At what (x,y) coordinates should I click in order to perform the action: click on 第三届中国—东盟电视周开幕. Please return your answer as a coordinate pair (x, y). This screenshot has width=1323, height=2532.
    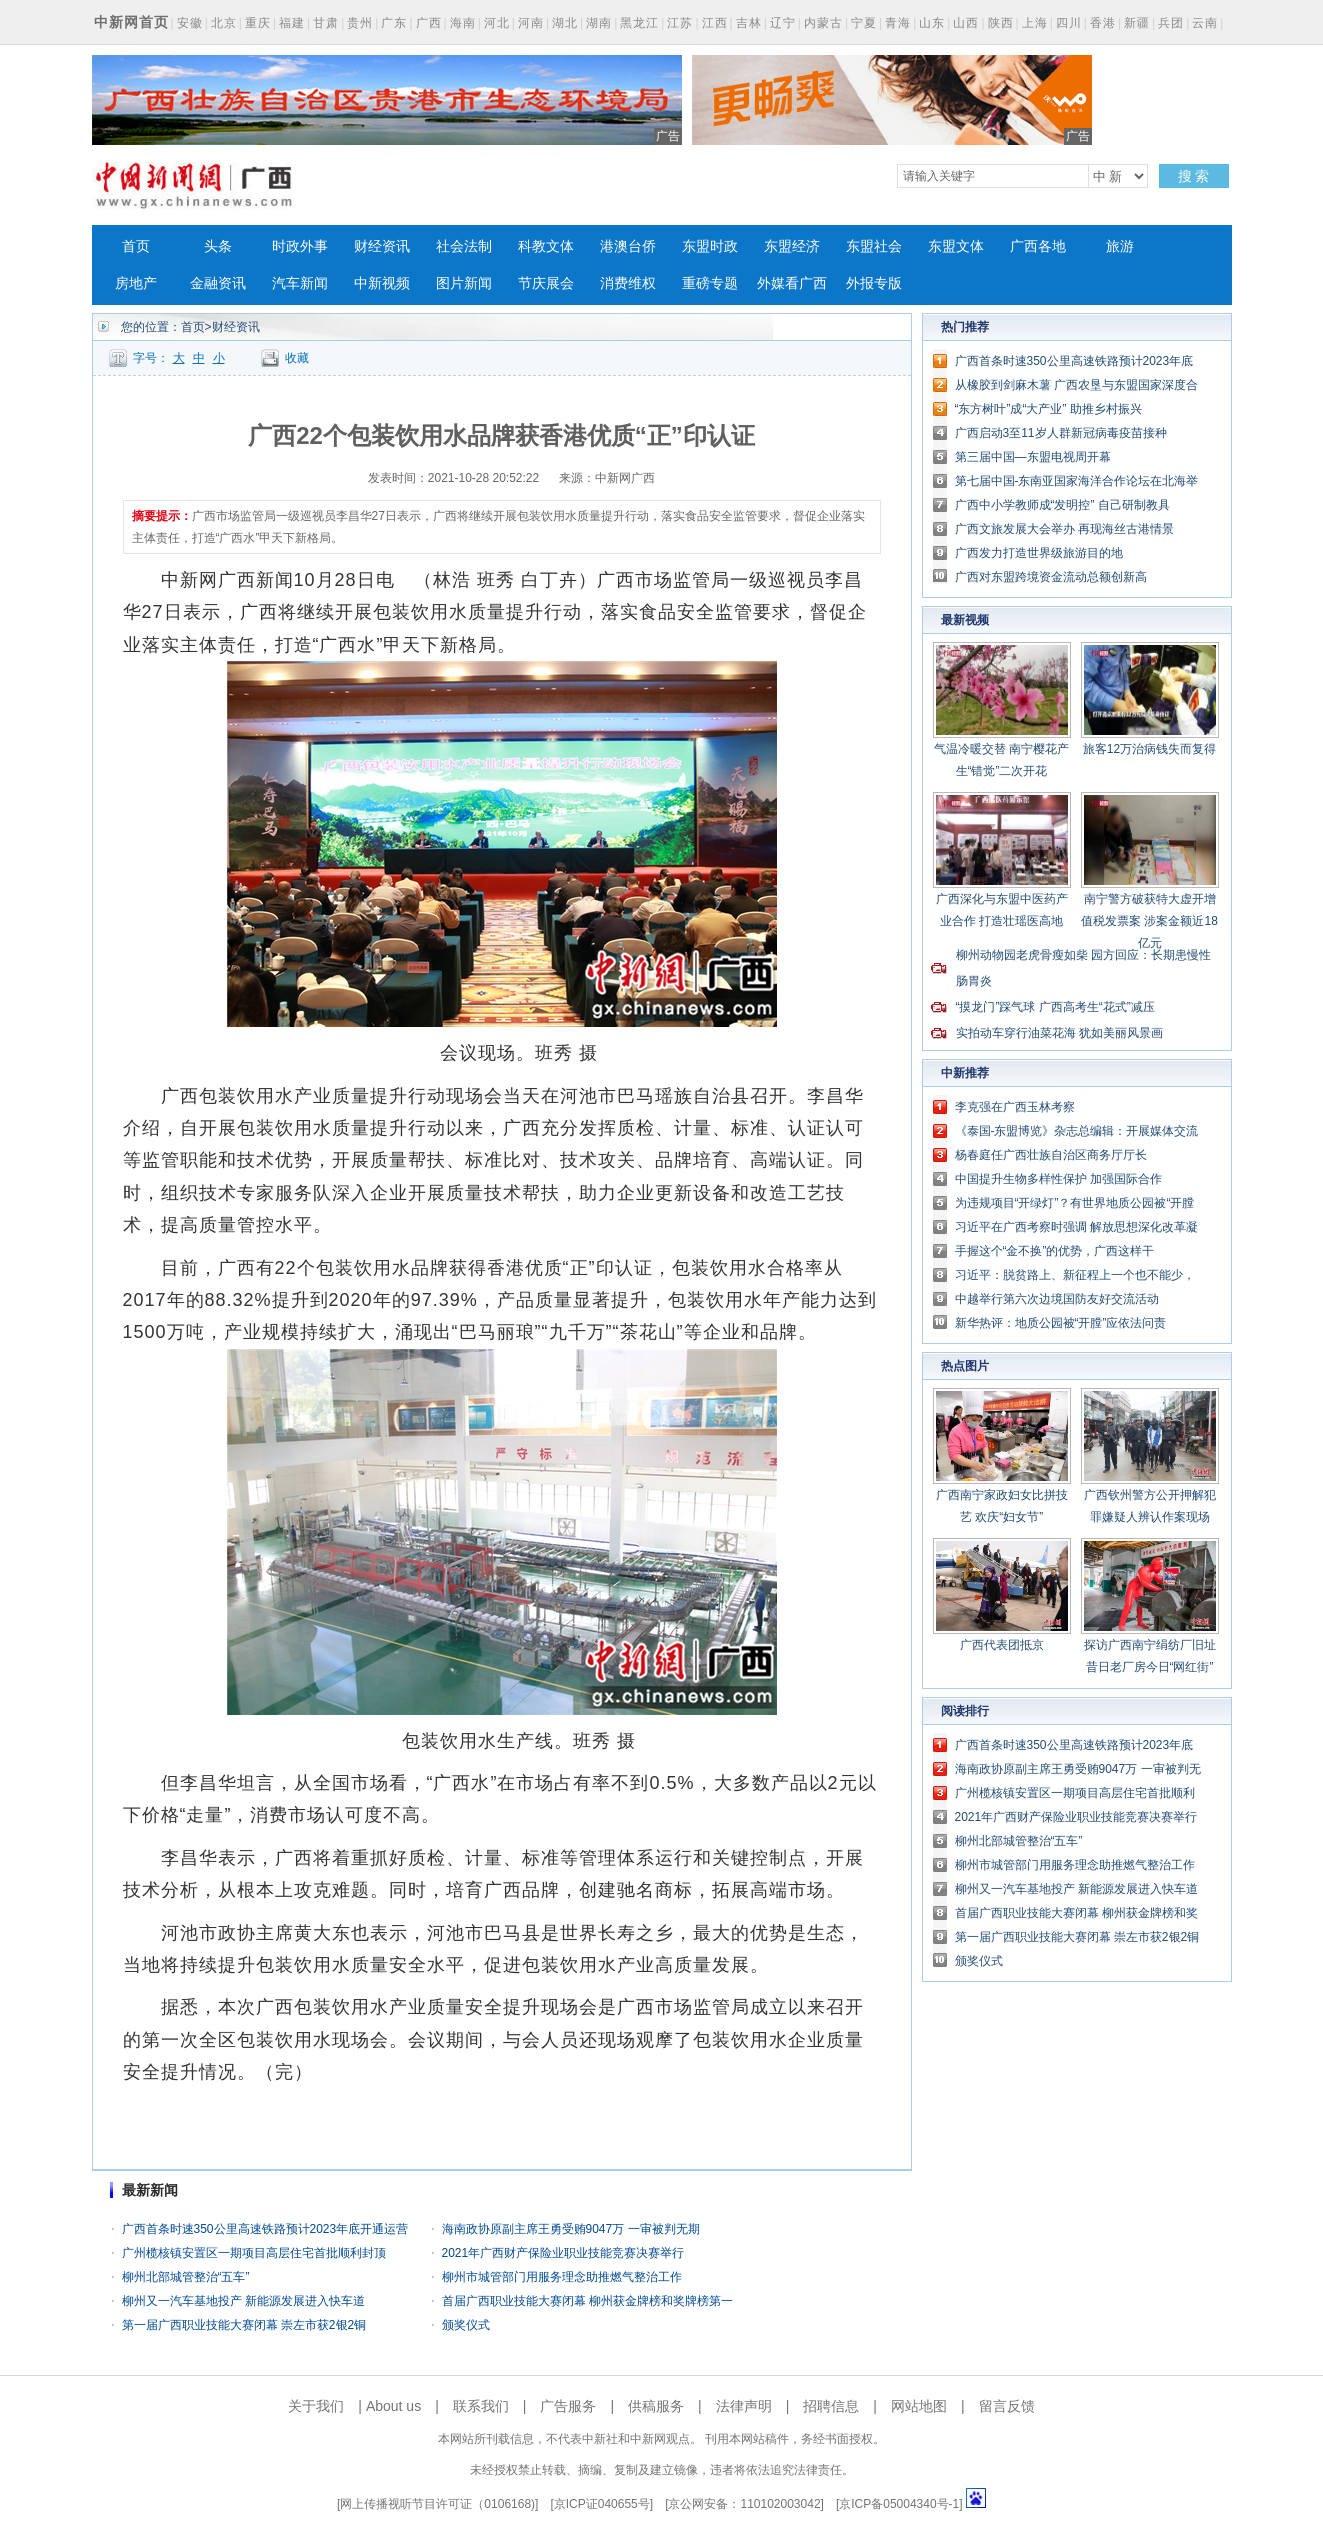
    Looking at the image, I should click on (1033, 457).